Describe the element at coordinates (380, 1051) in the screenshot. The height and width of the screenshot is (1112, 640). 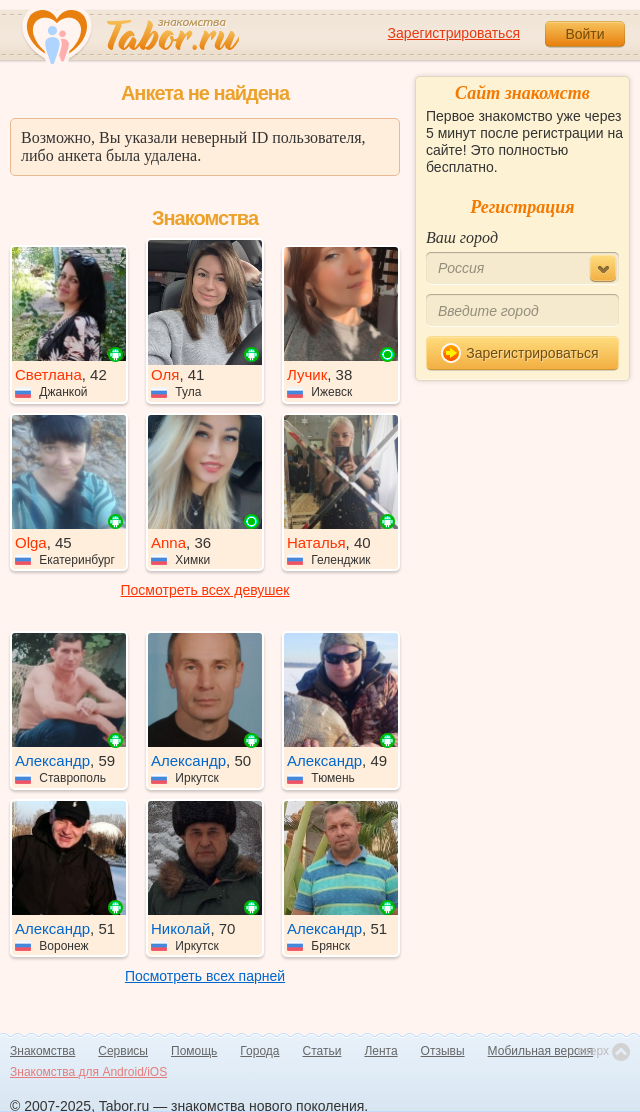
I see `Лента` at that location.